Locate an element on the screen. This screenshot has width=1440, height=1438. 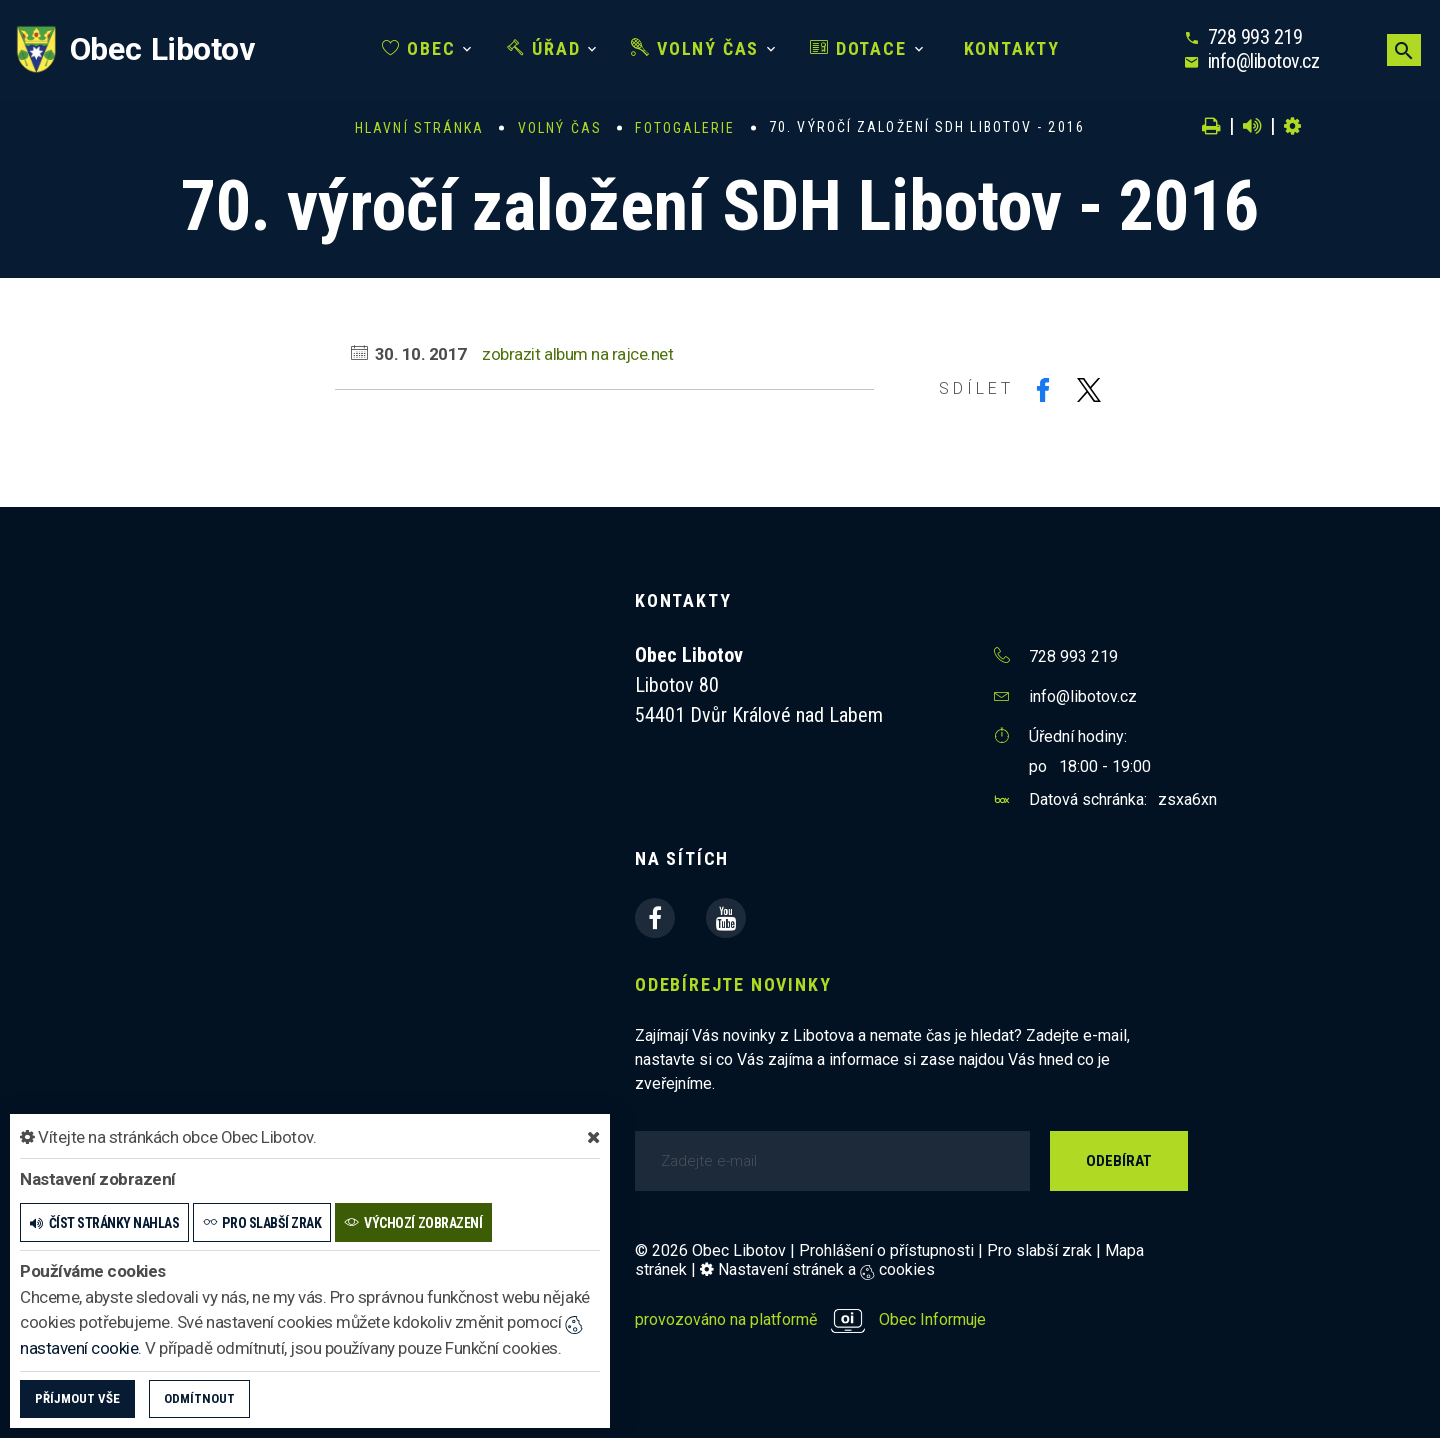
Prohlášení o přístupnosti is located at coordinates (886, 1250).